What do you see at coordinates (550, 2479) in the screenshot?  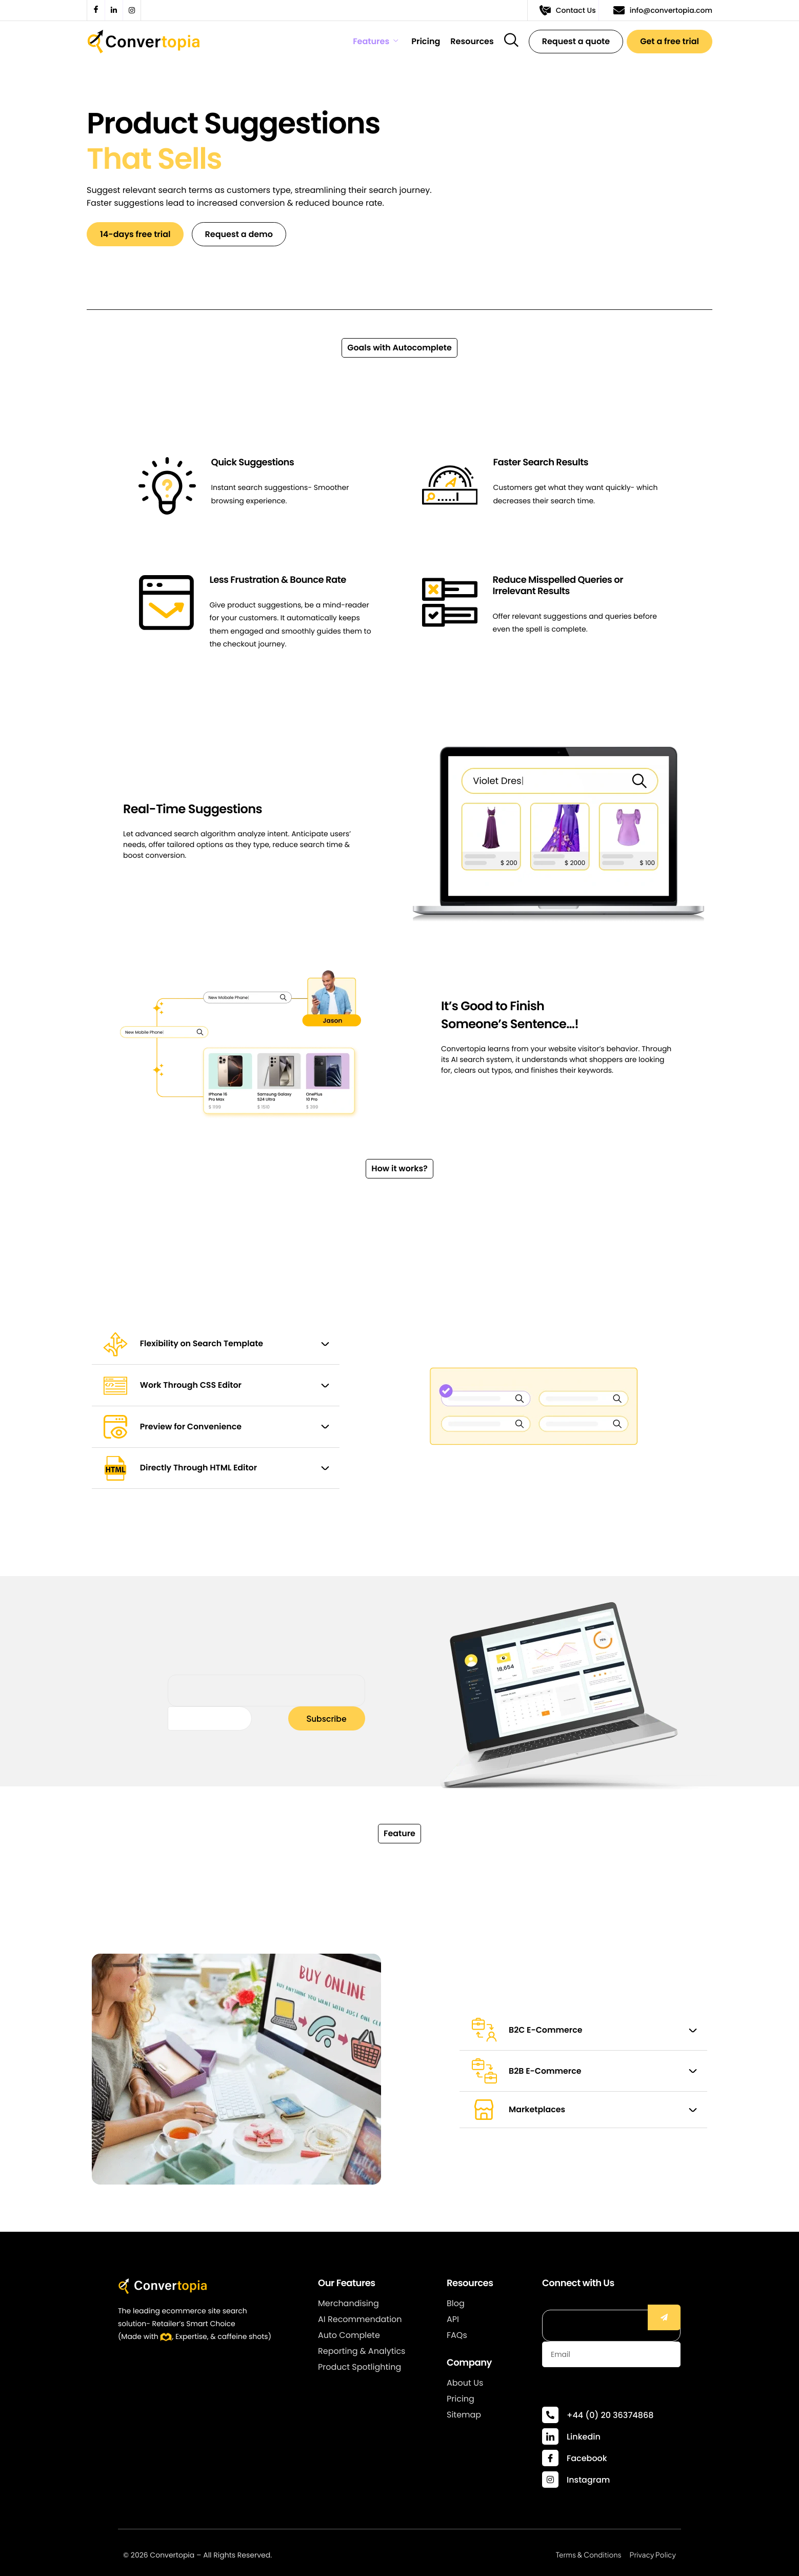 I see `[Instagram]` at bounding box center [550, 2479].